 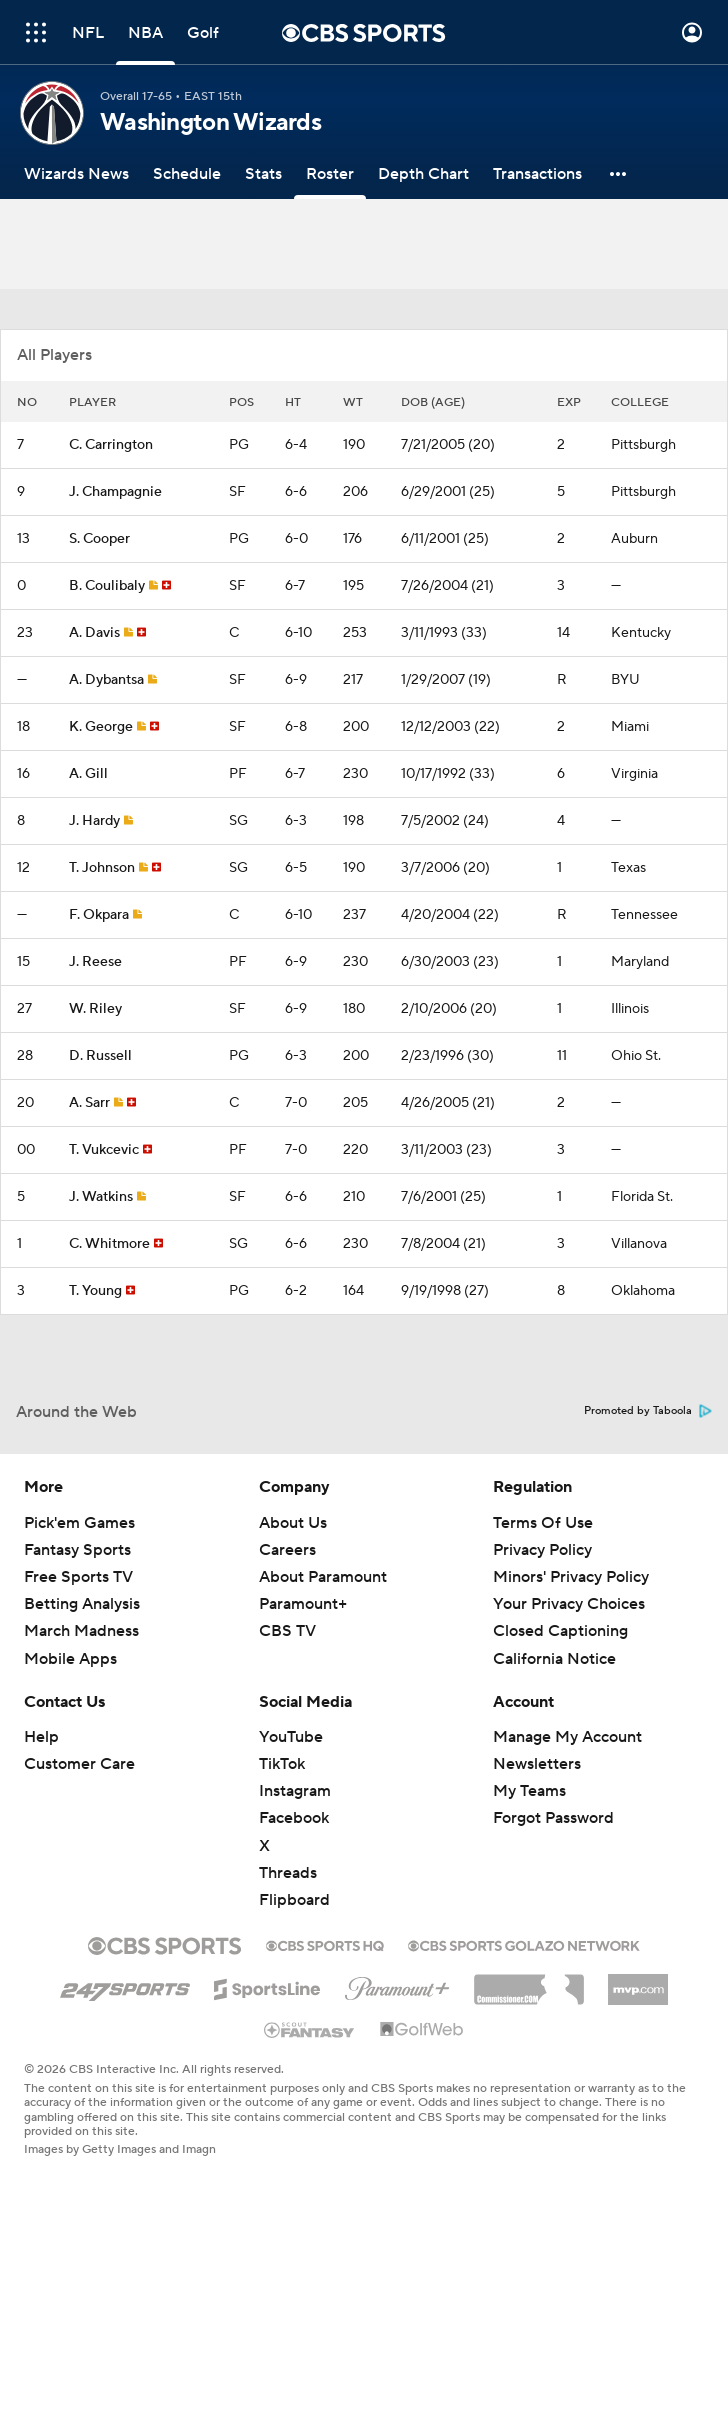 What do you see at coordinates (82, 1604) in the screenshot?
I see `Betting Analysis` at bounding box center [82, 1604].